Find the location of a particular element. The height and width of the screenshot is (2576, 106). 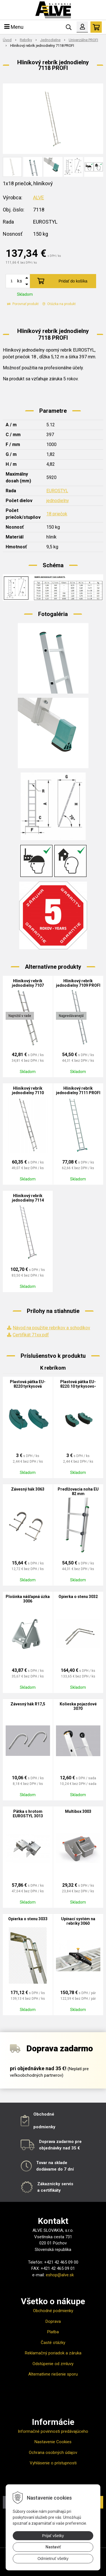

Plastová pätka EU-8220 tyrkysová is located at coordinates (28, 1384).